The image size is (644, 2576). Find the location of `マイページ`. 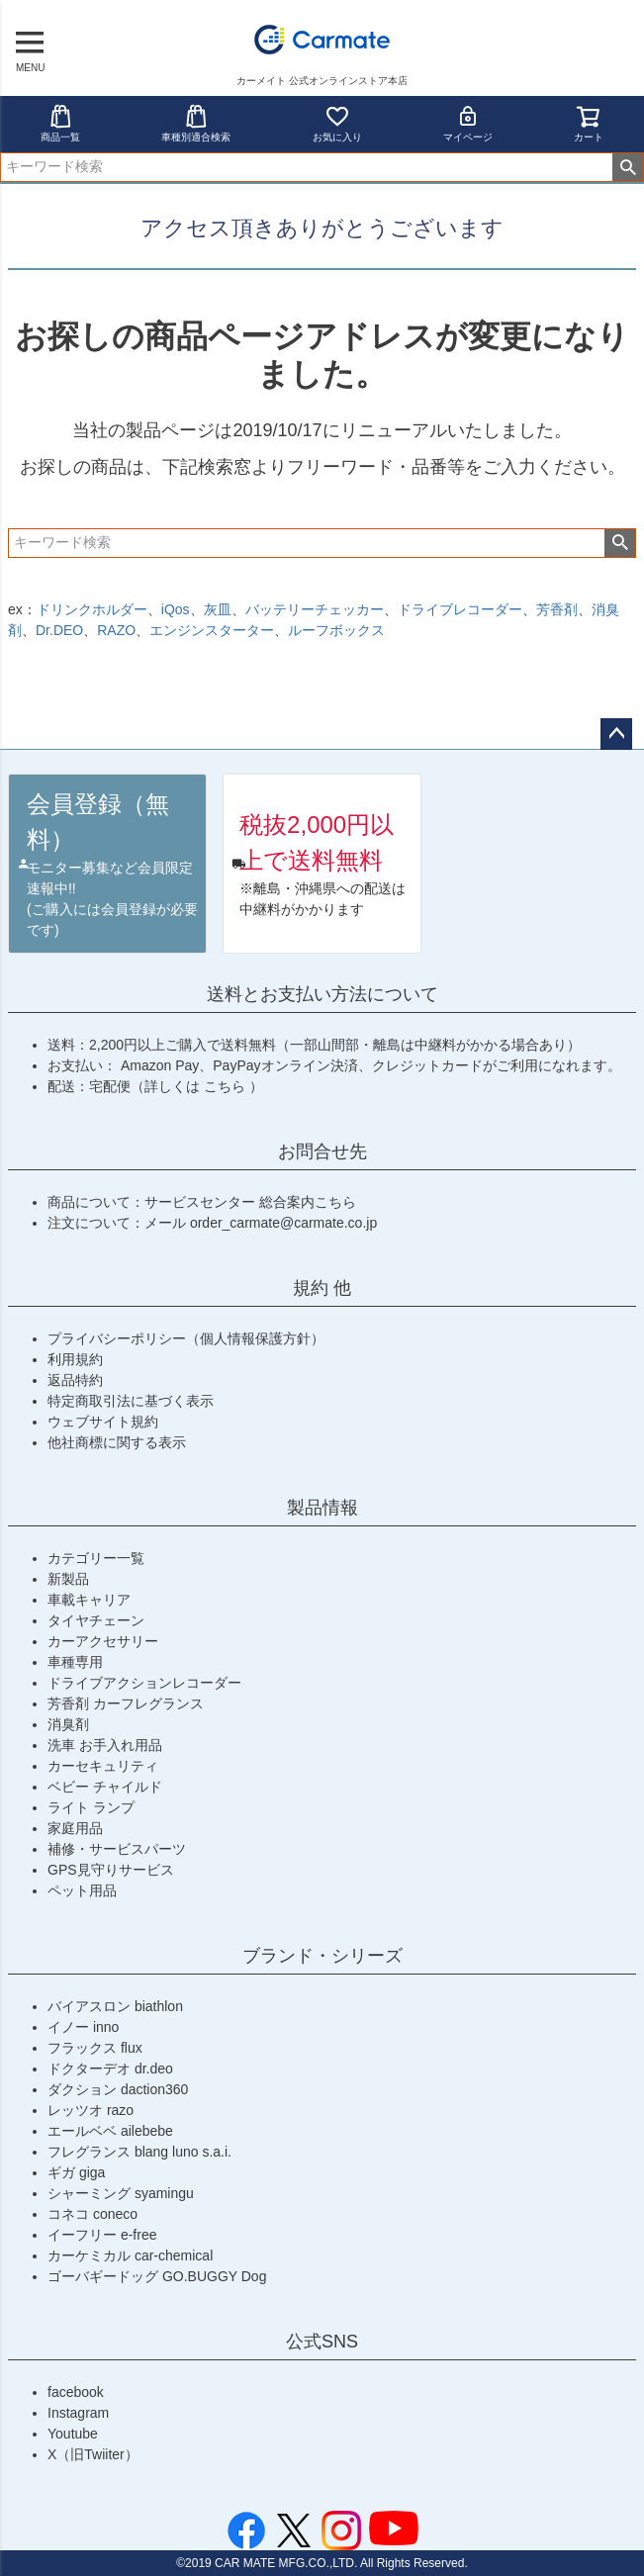

マイページ is located at coordinates (468, 123).